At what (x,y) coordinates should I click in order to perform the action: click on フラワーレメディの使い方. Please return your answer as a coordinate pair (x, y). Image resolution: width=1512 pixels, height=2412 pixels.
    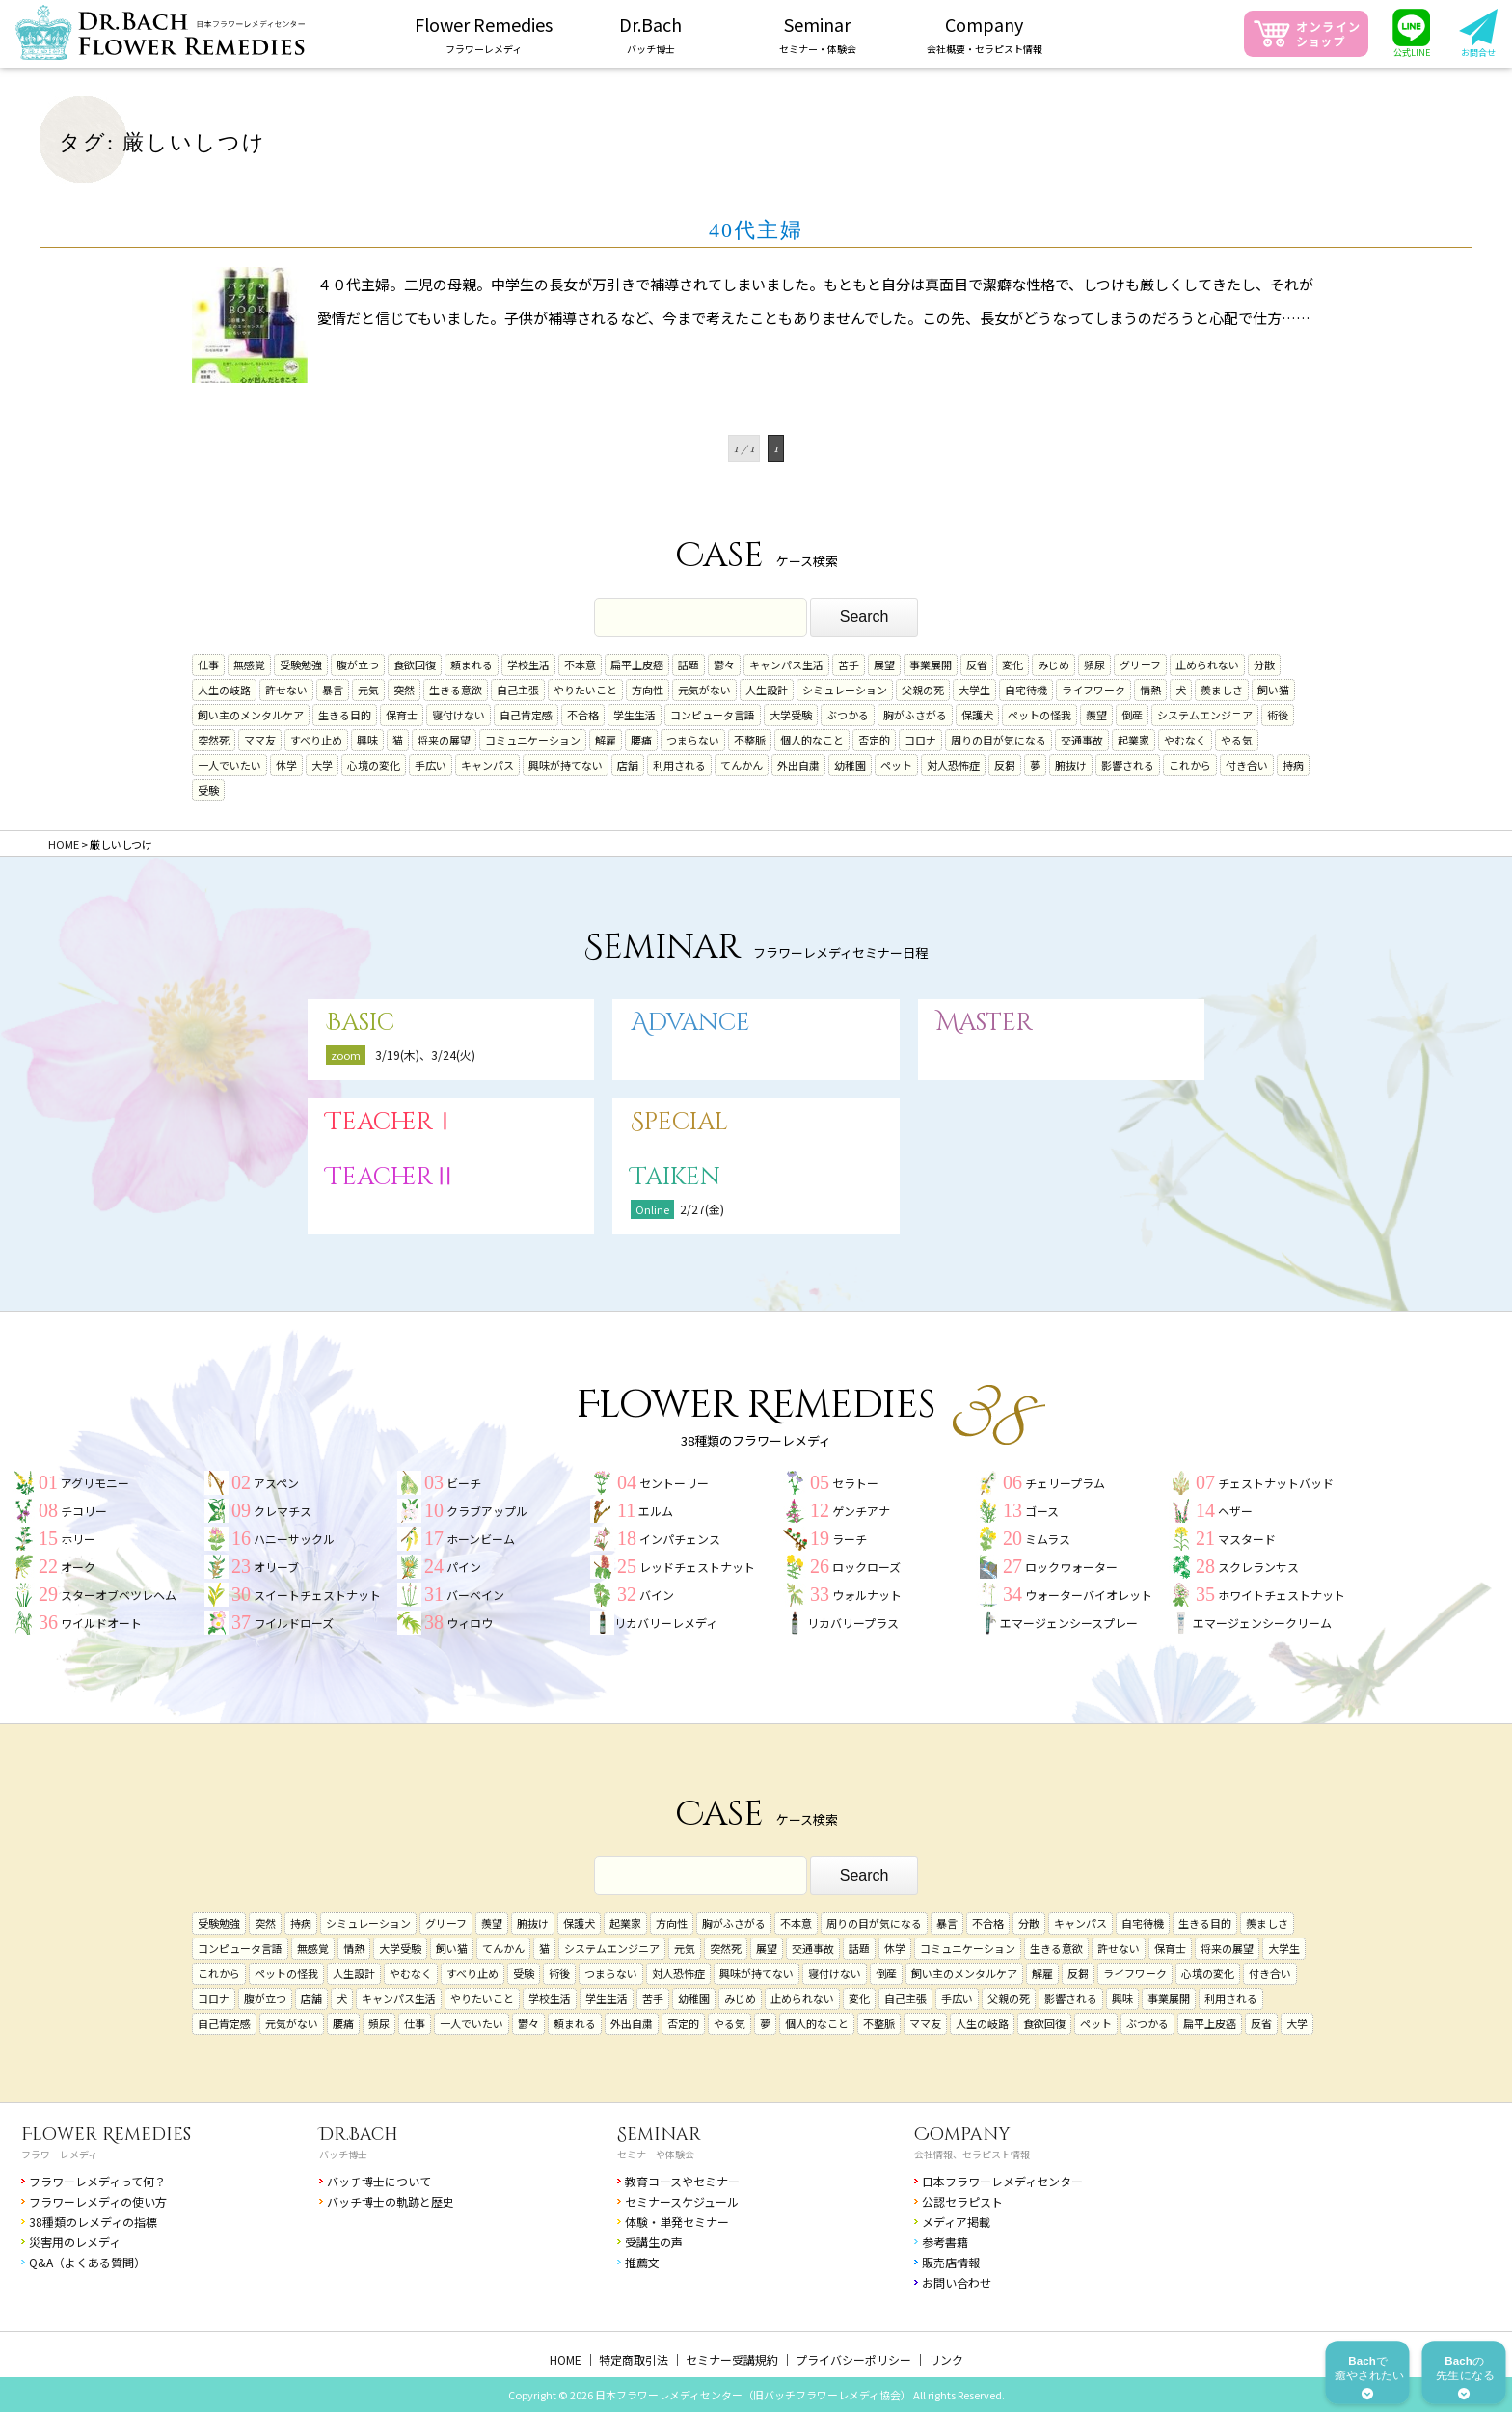
    Looking at the image, I should click on (98, 2201).